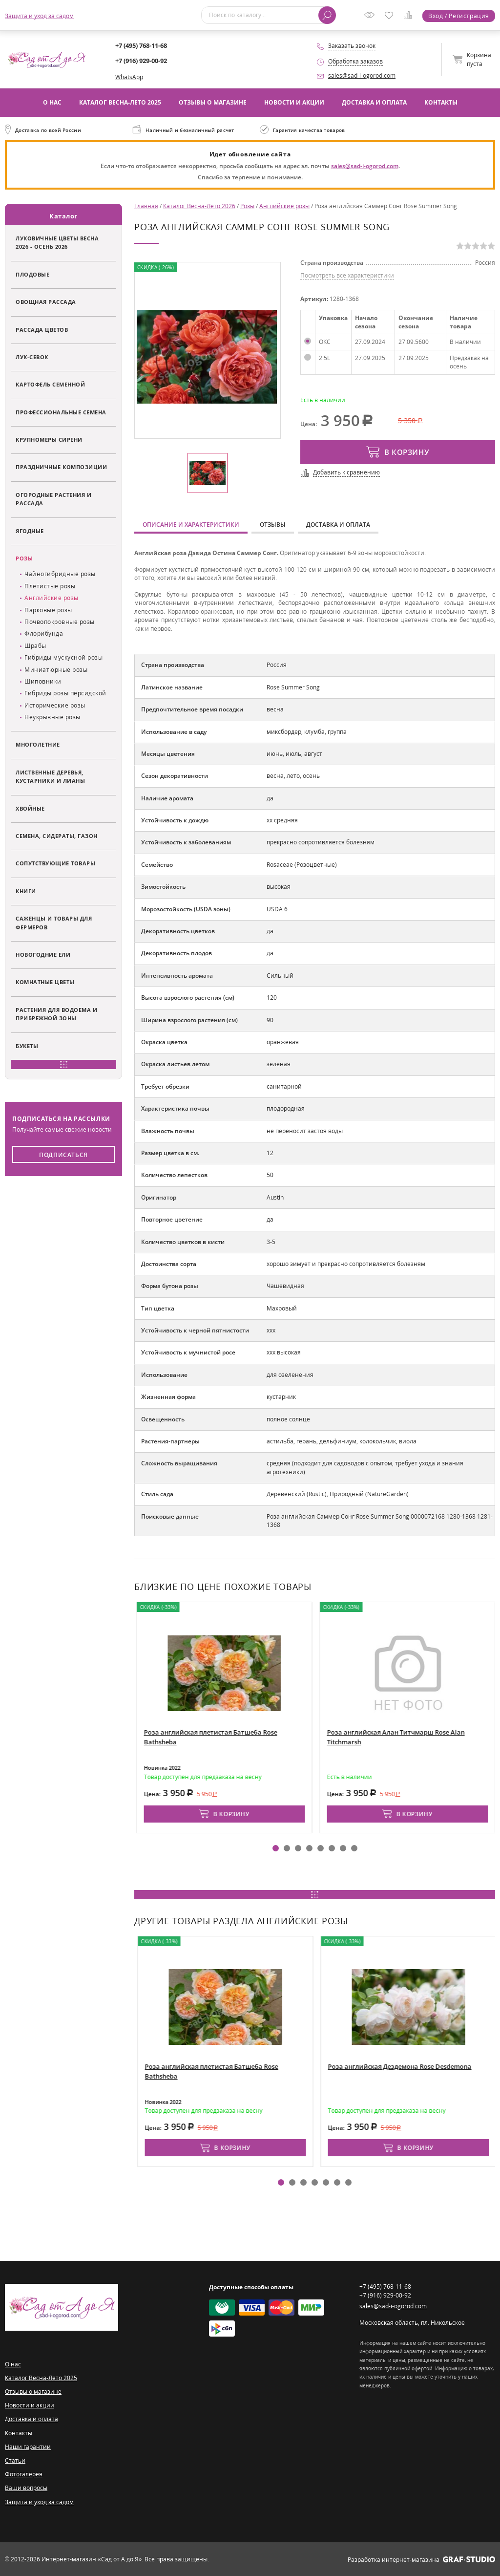  I want to click on Неукрывные розы, so click(52, 717).